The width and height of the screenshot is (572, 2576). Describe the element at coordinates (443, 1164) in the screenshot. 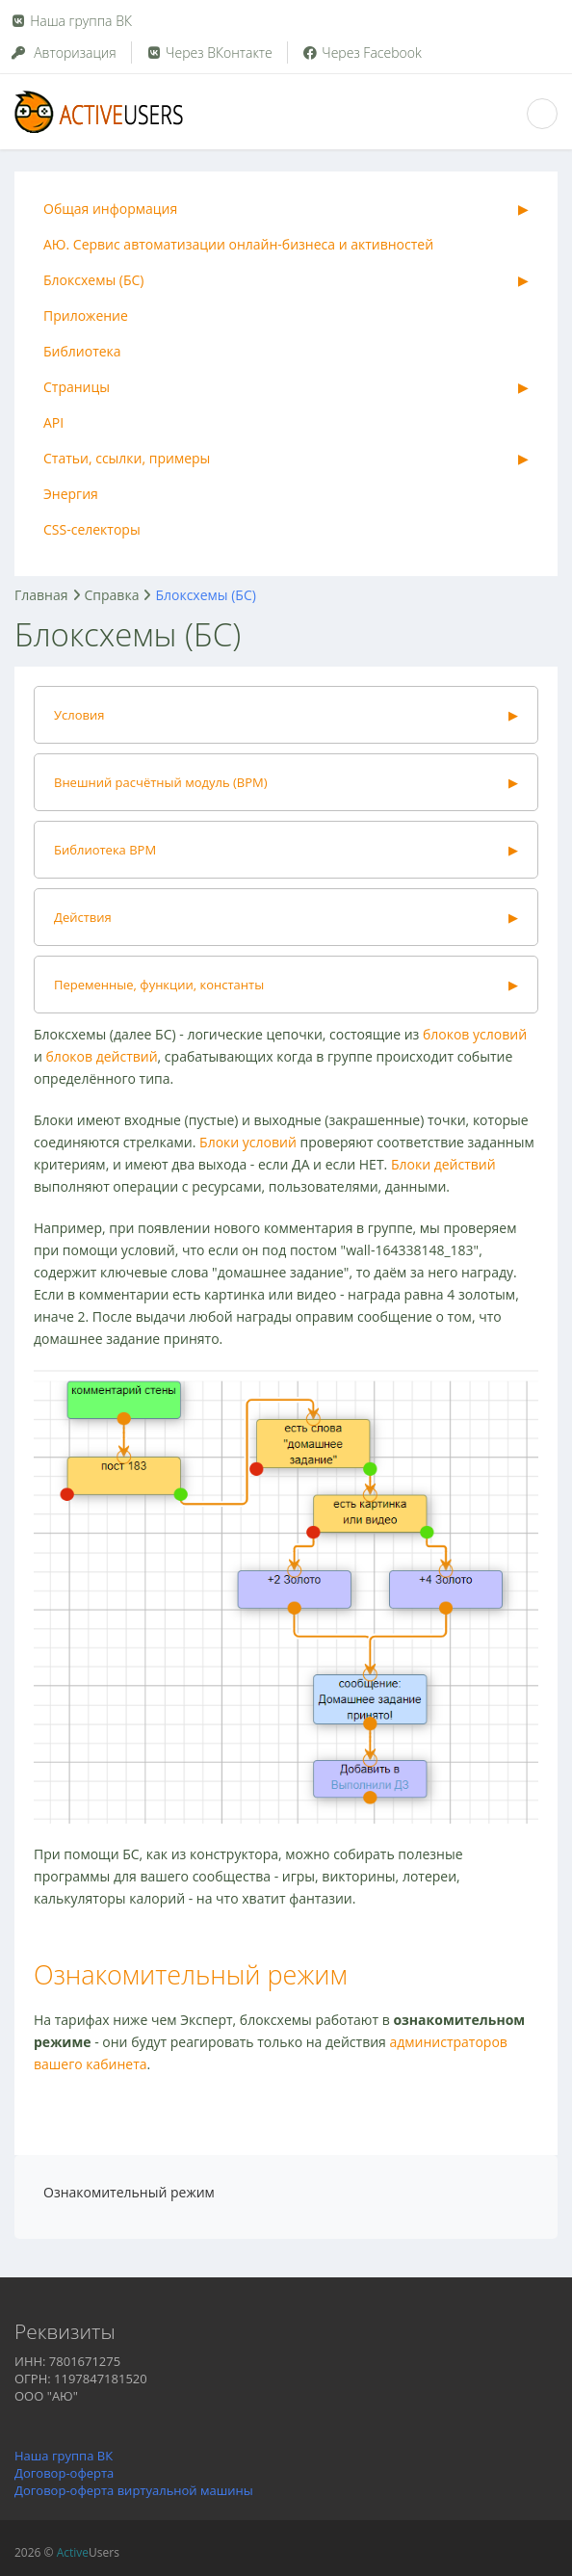

I see `Блоки действий` at that location.